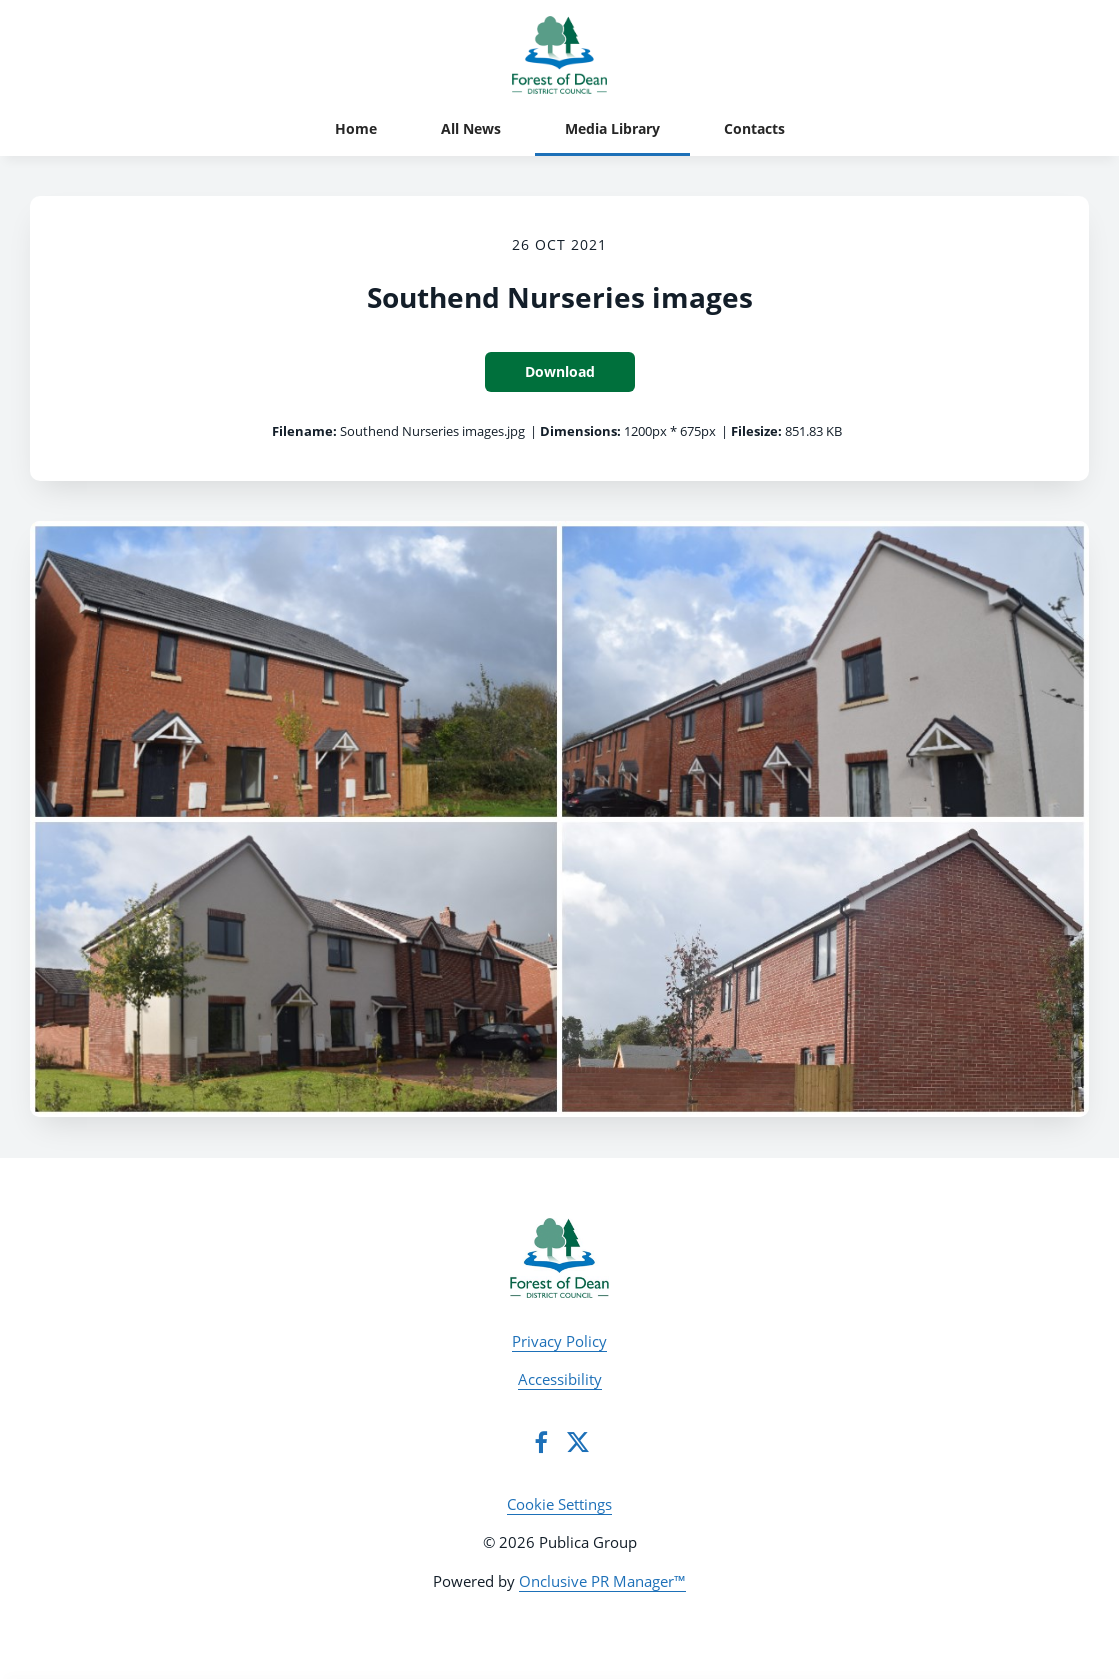  Describe the element at coordinates (304, 431) in the screenshot. I see `Filename:` at that location.